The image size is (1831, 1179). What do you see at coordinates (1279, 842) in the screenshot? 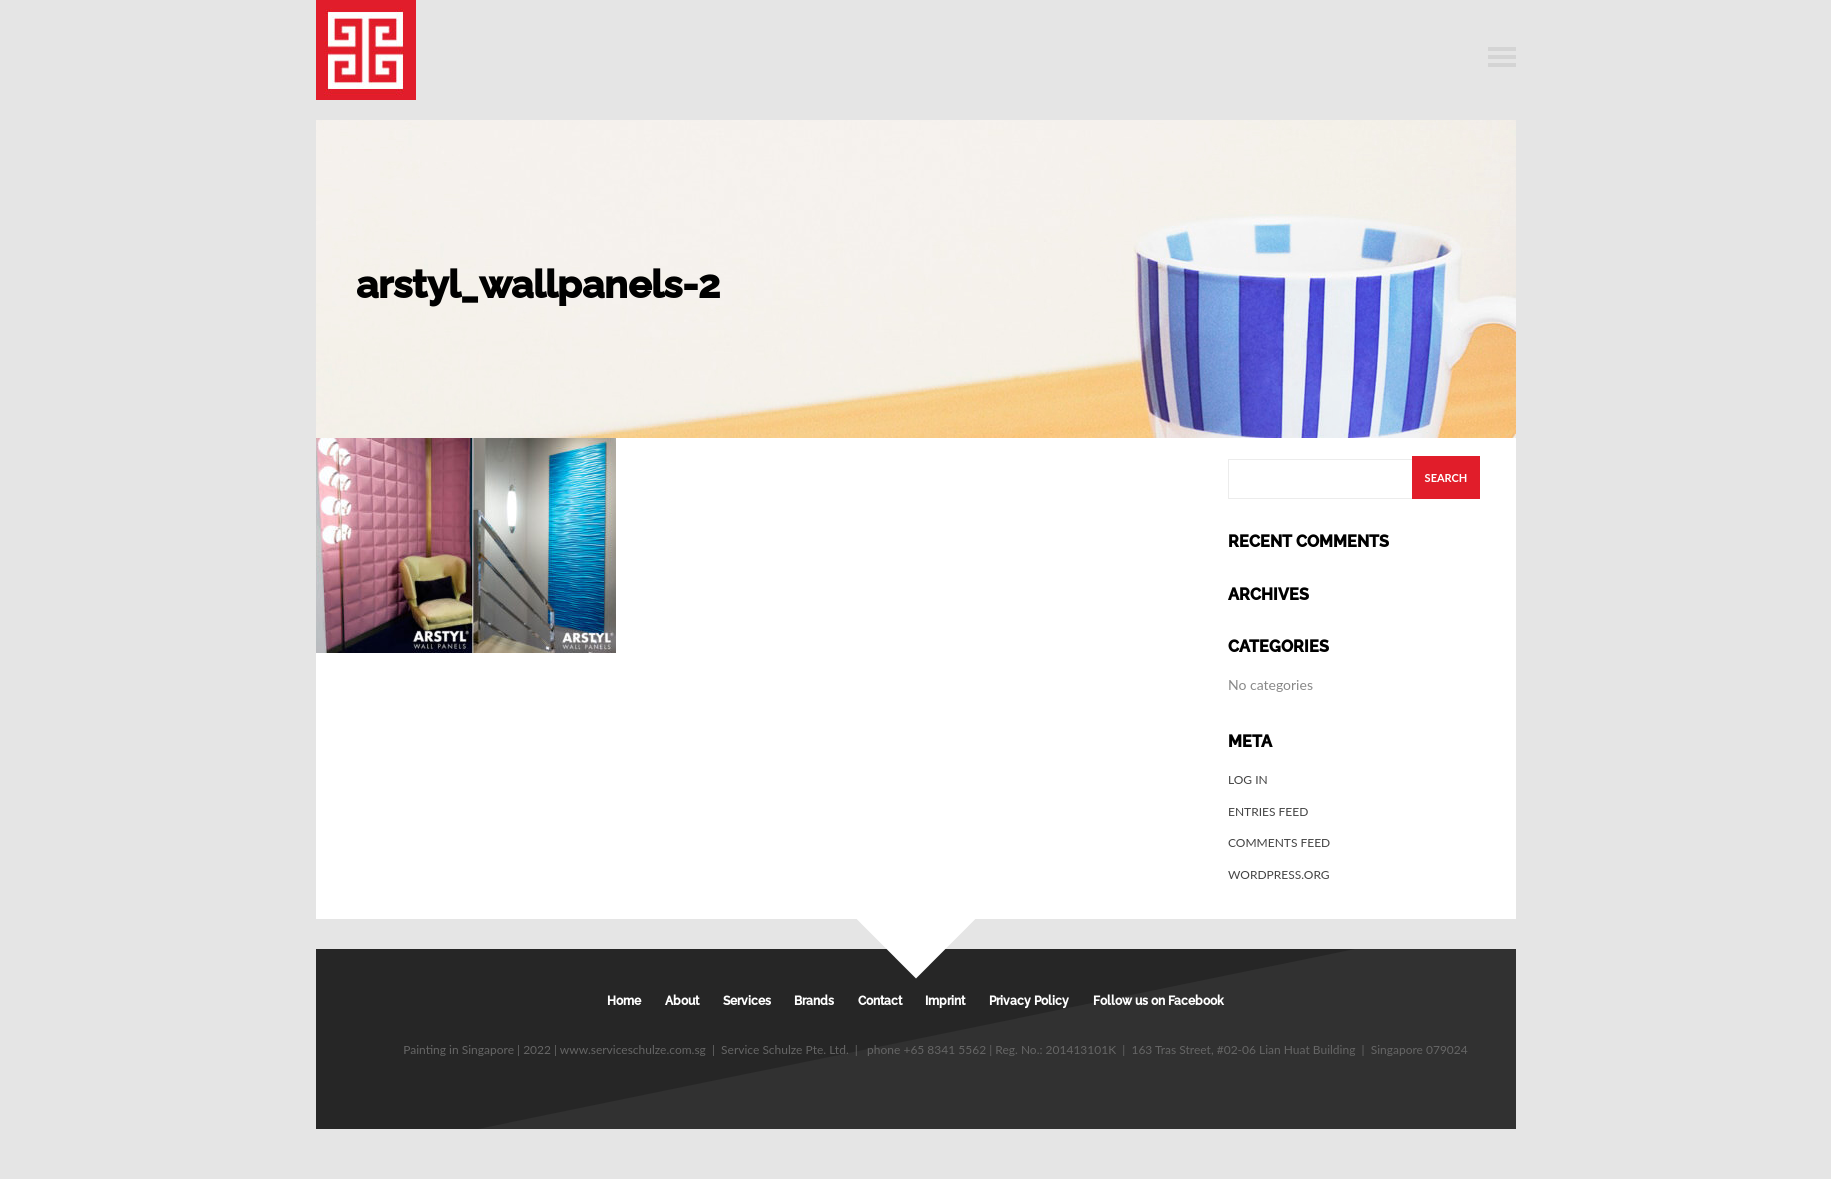
I see `Comments feed` at bounding box center [1279, 842].